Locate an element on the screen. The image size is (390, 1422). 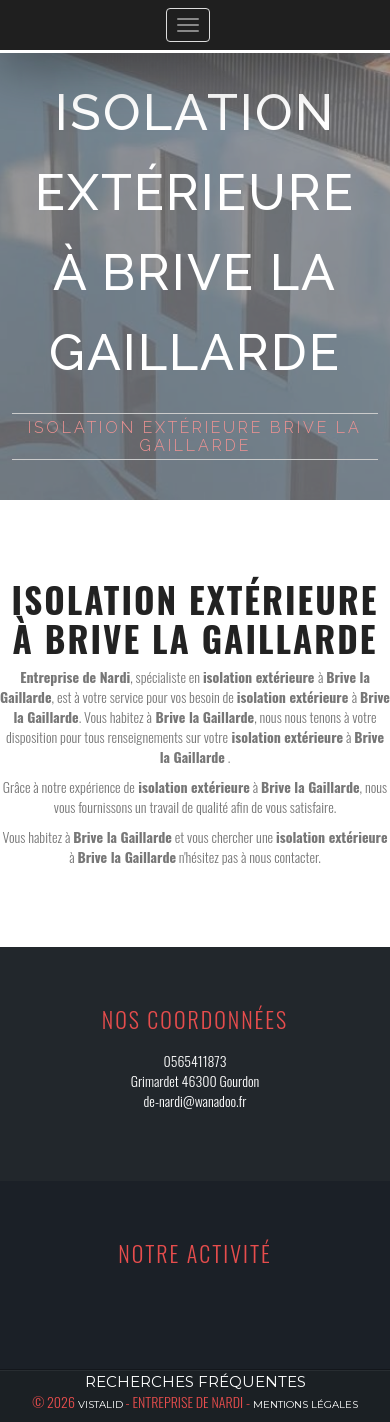
Recherches fréquentes [button] is located at coordinates (195, 1381).